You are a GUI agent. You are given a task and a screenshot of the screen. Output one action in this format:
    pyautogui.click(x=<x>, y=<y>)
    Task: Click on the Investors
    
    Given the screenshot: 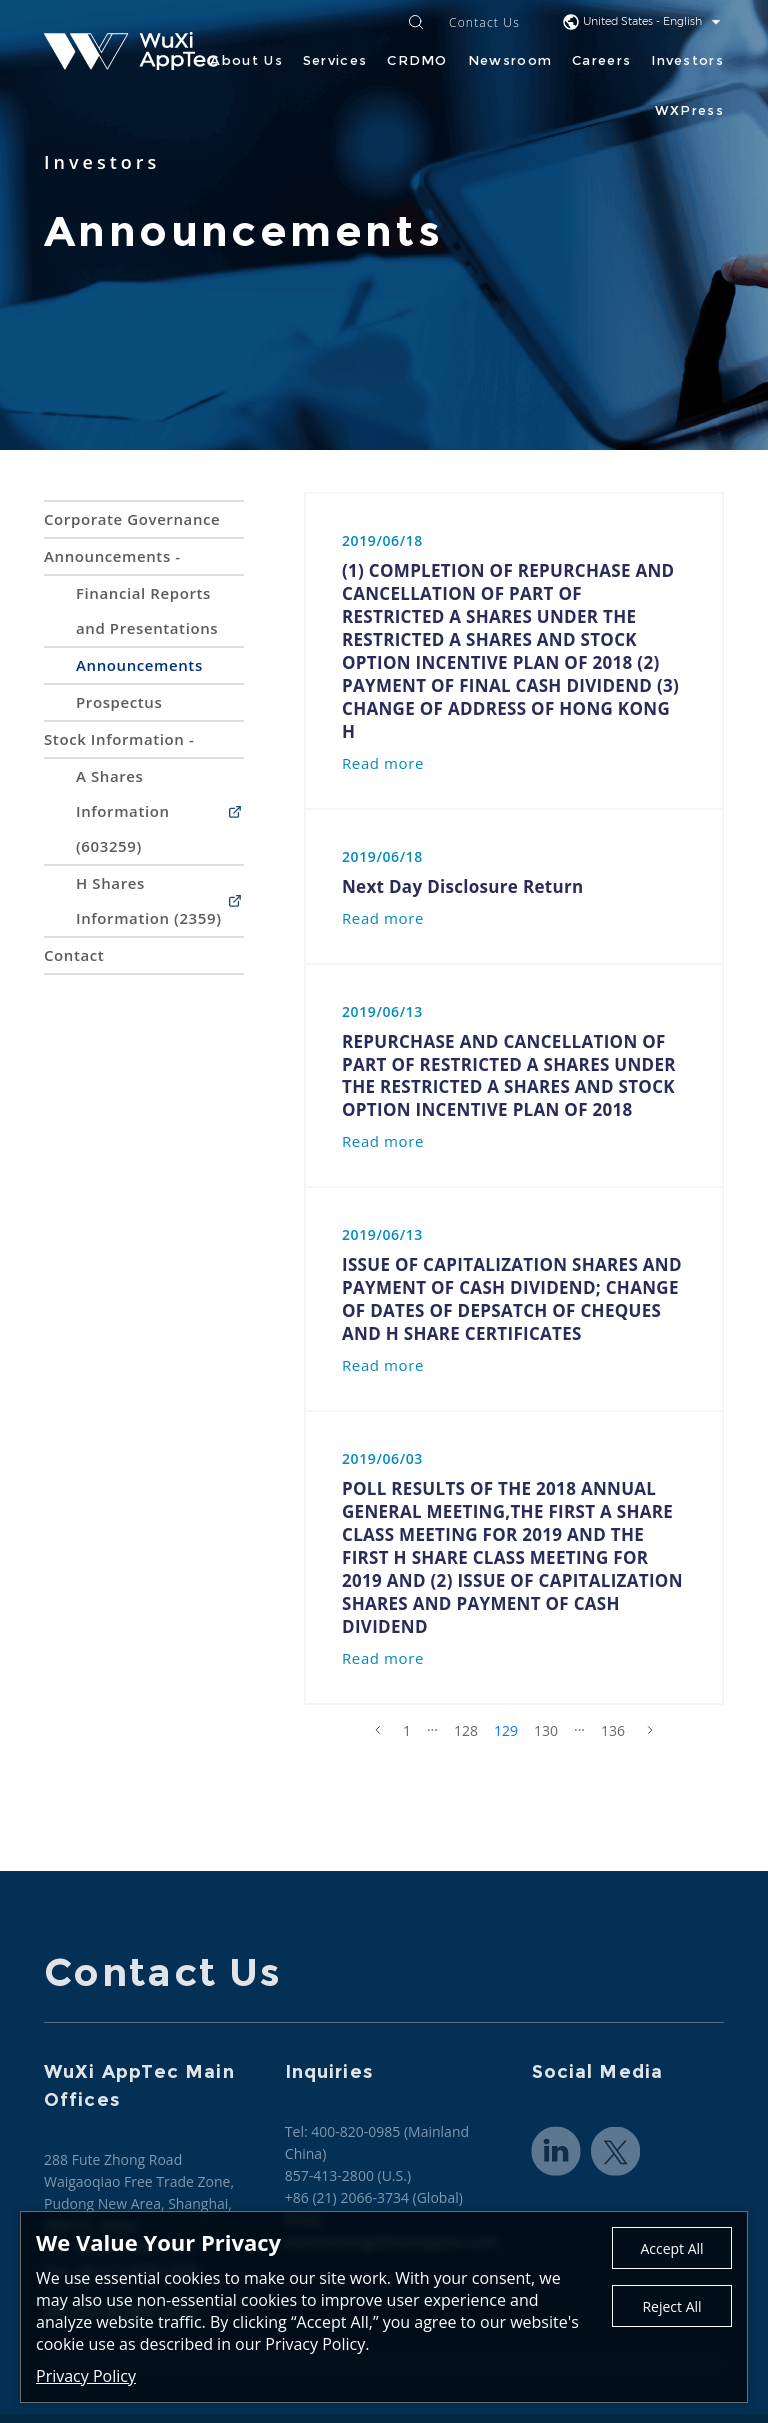 What is the action you would take?
    pyautogui.click(x=687, y=60)
    